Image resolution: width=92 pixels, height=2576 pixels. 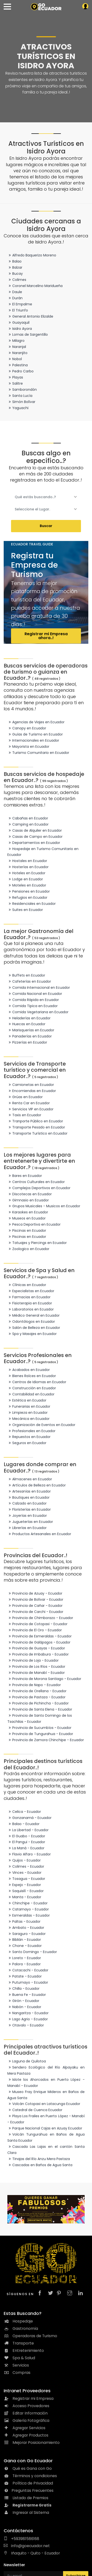 What do you see at coordinates (38, 752) in the screenshot?
I see `Turismo Comunitario en Ecuador` at bounding box center [38, 752].